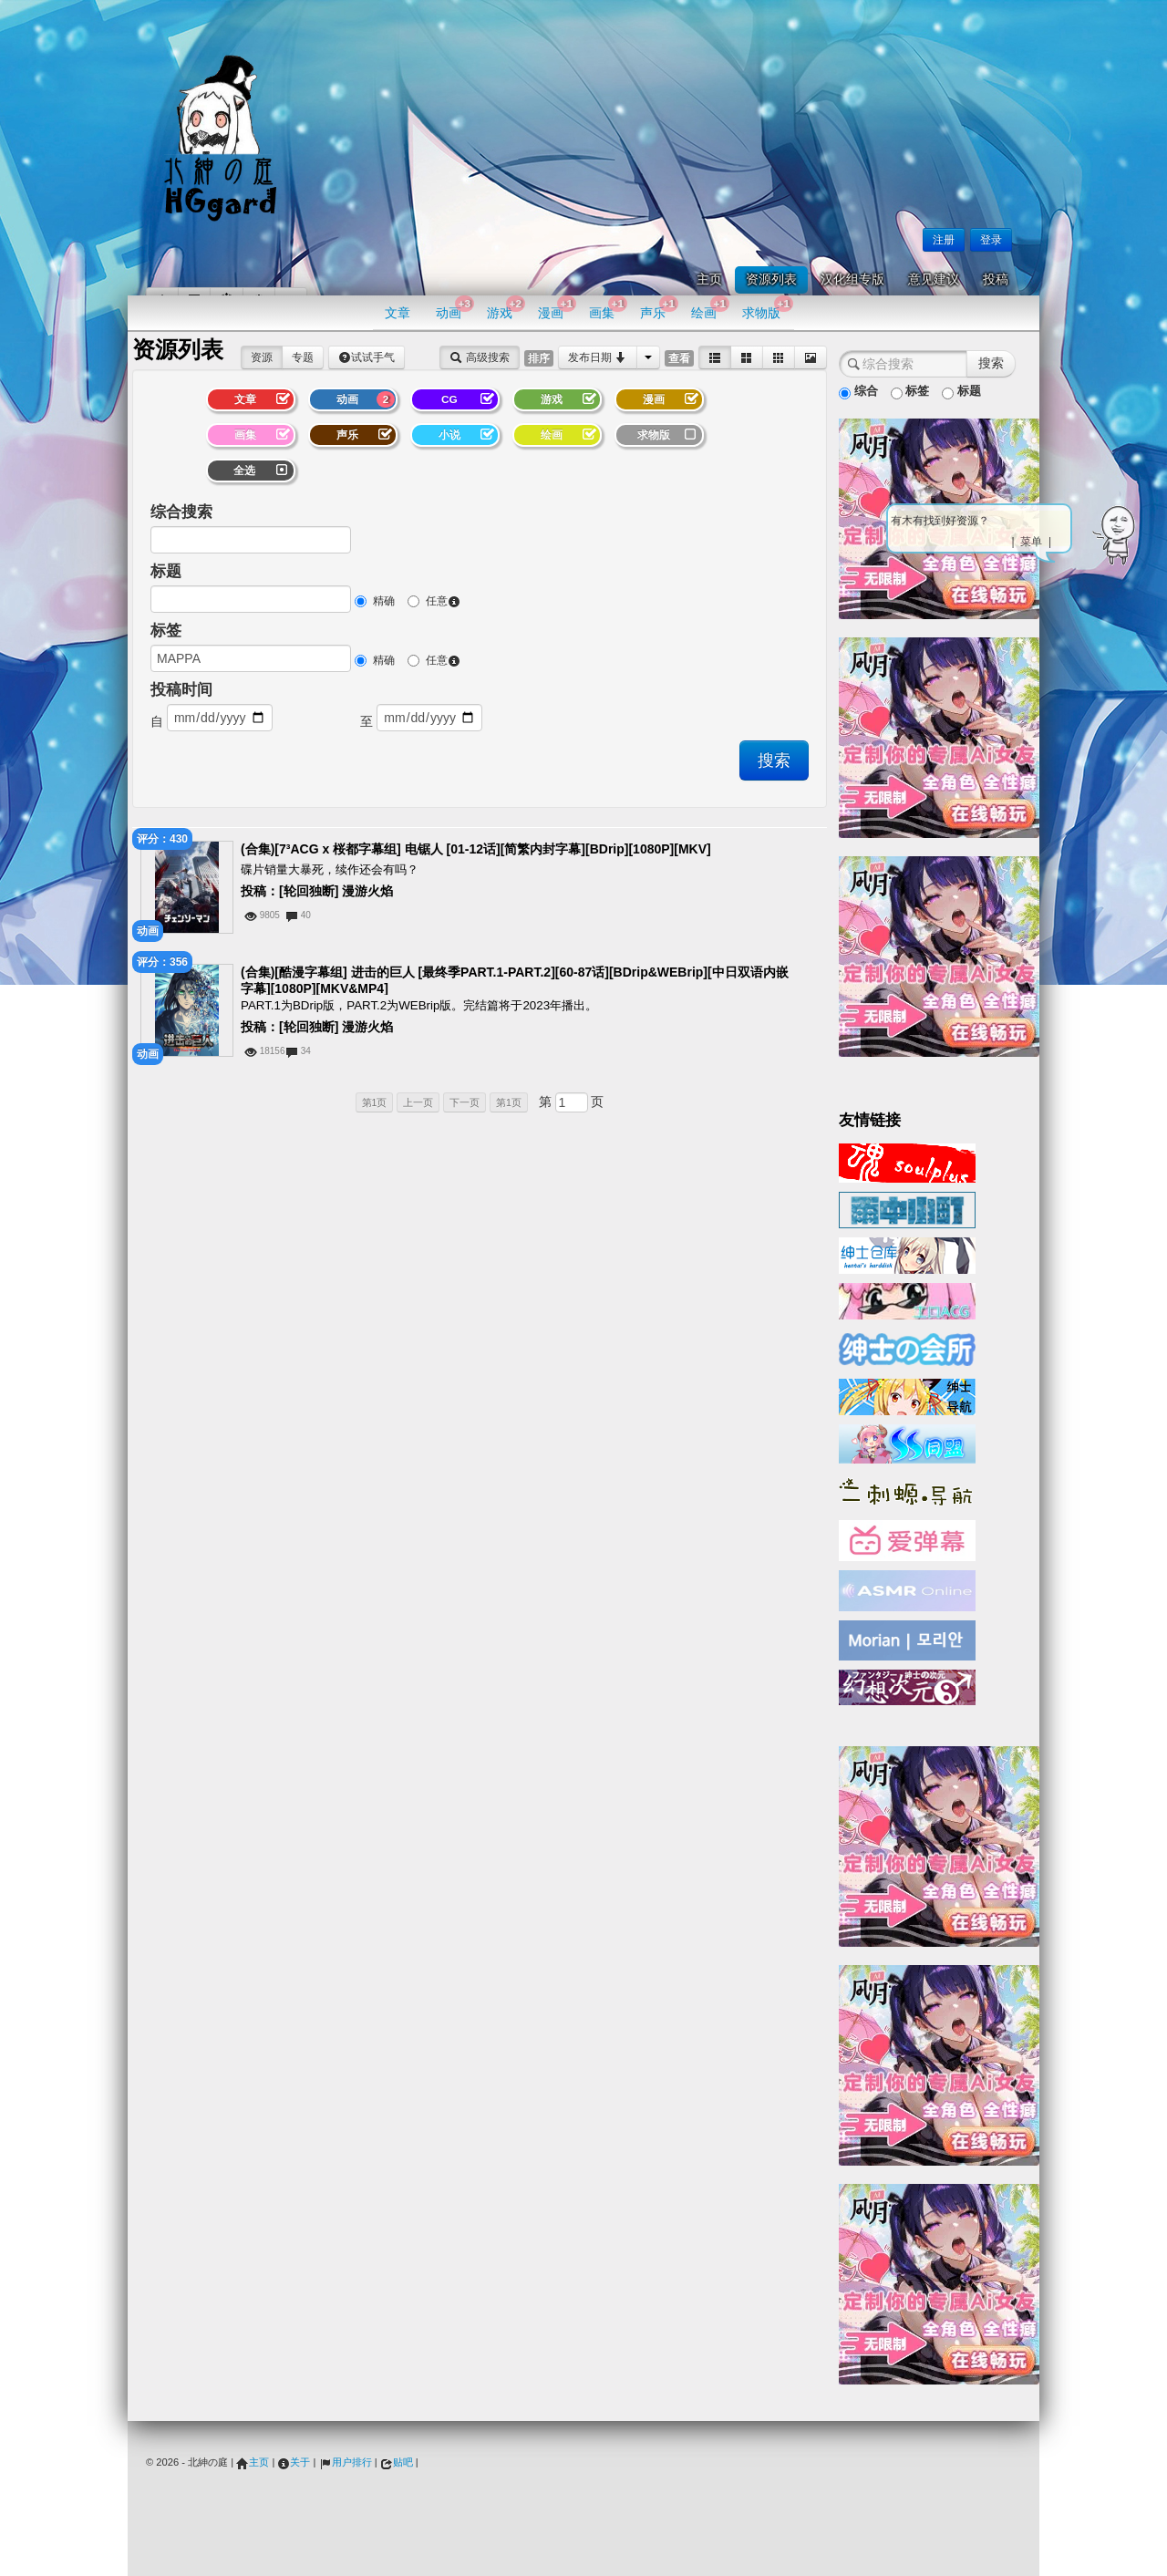 This screenshot has height=2576, width=1167. I want to click on 高级搜索 [button], so click(479, 357).